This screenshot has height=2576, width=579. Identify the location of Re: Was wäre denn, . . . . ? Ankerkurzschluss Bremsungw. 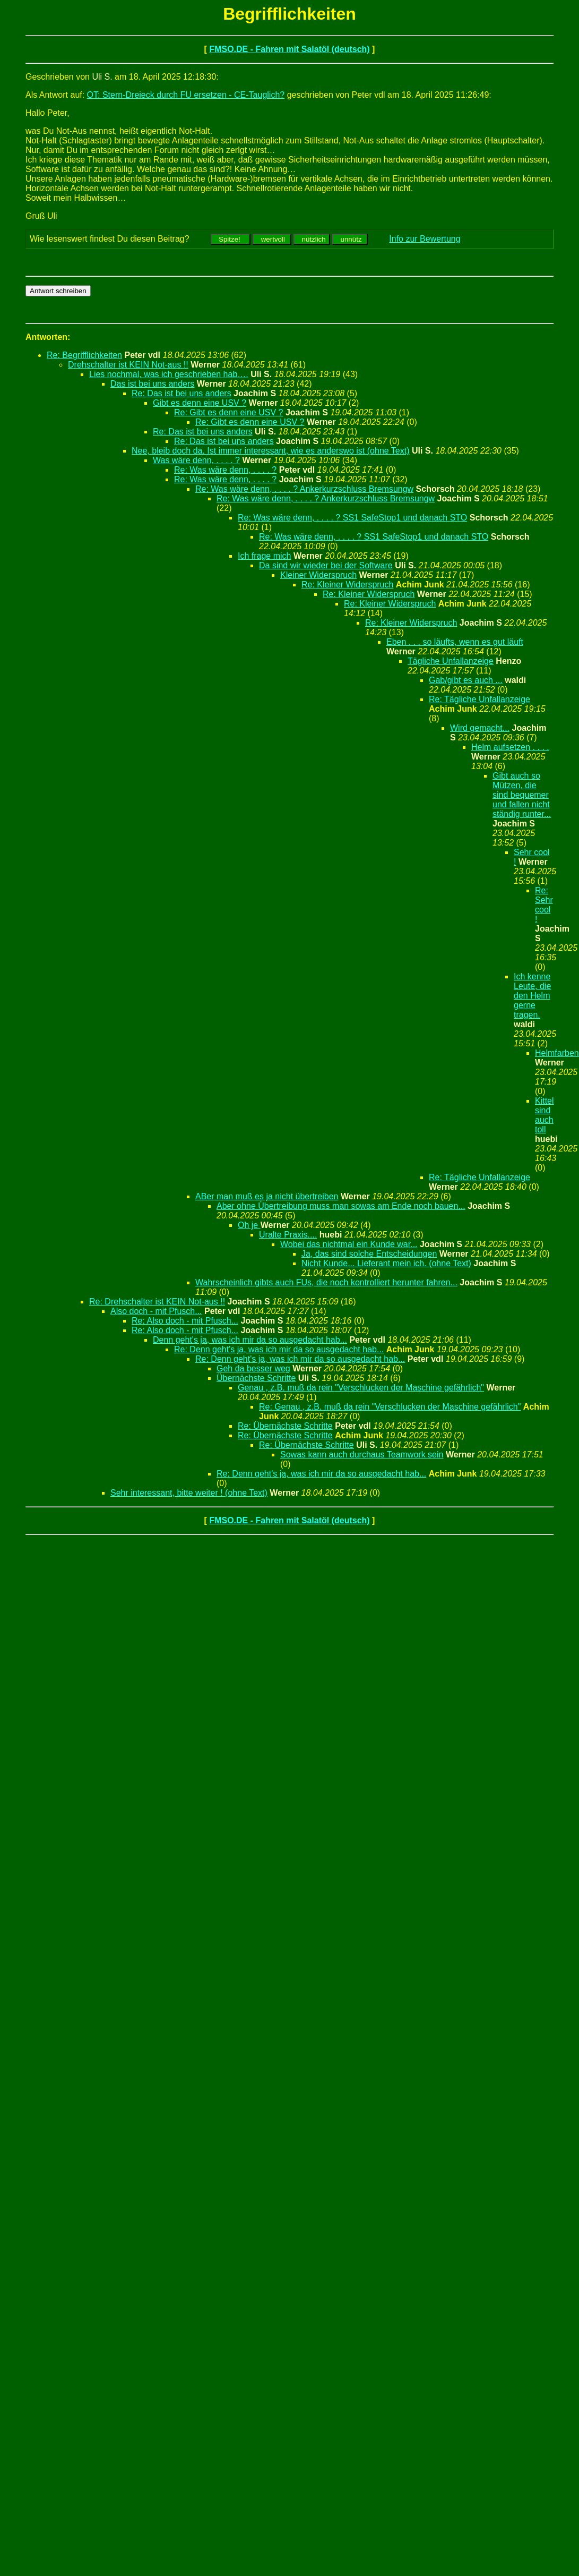
(304, 488).